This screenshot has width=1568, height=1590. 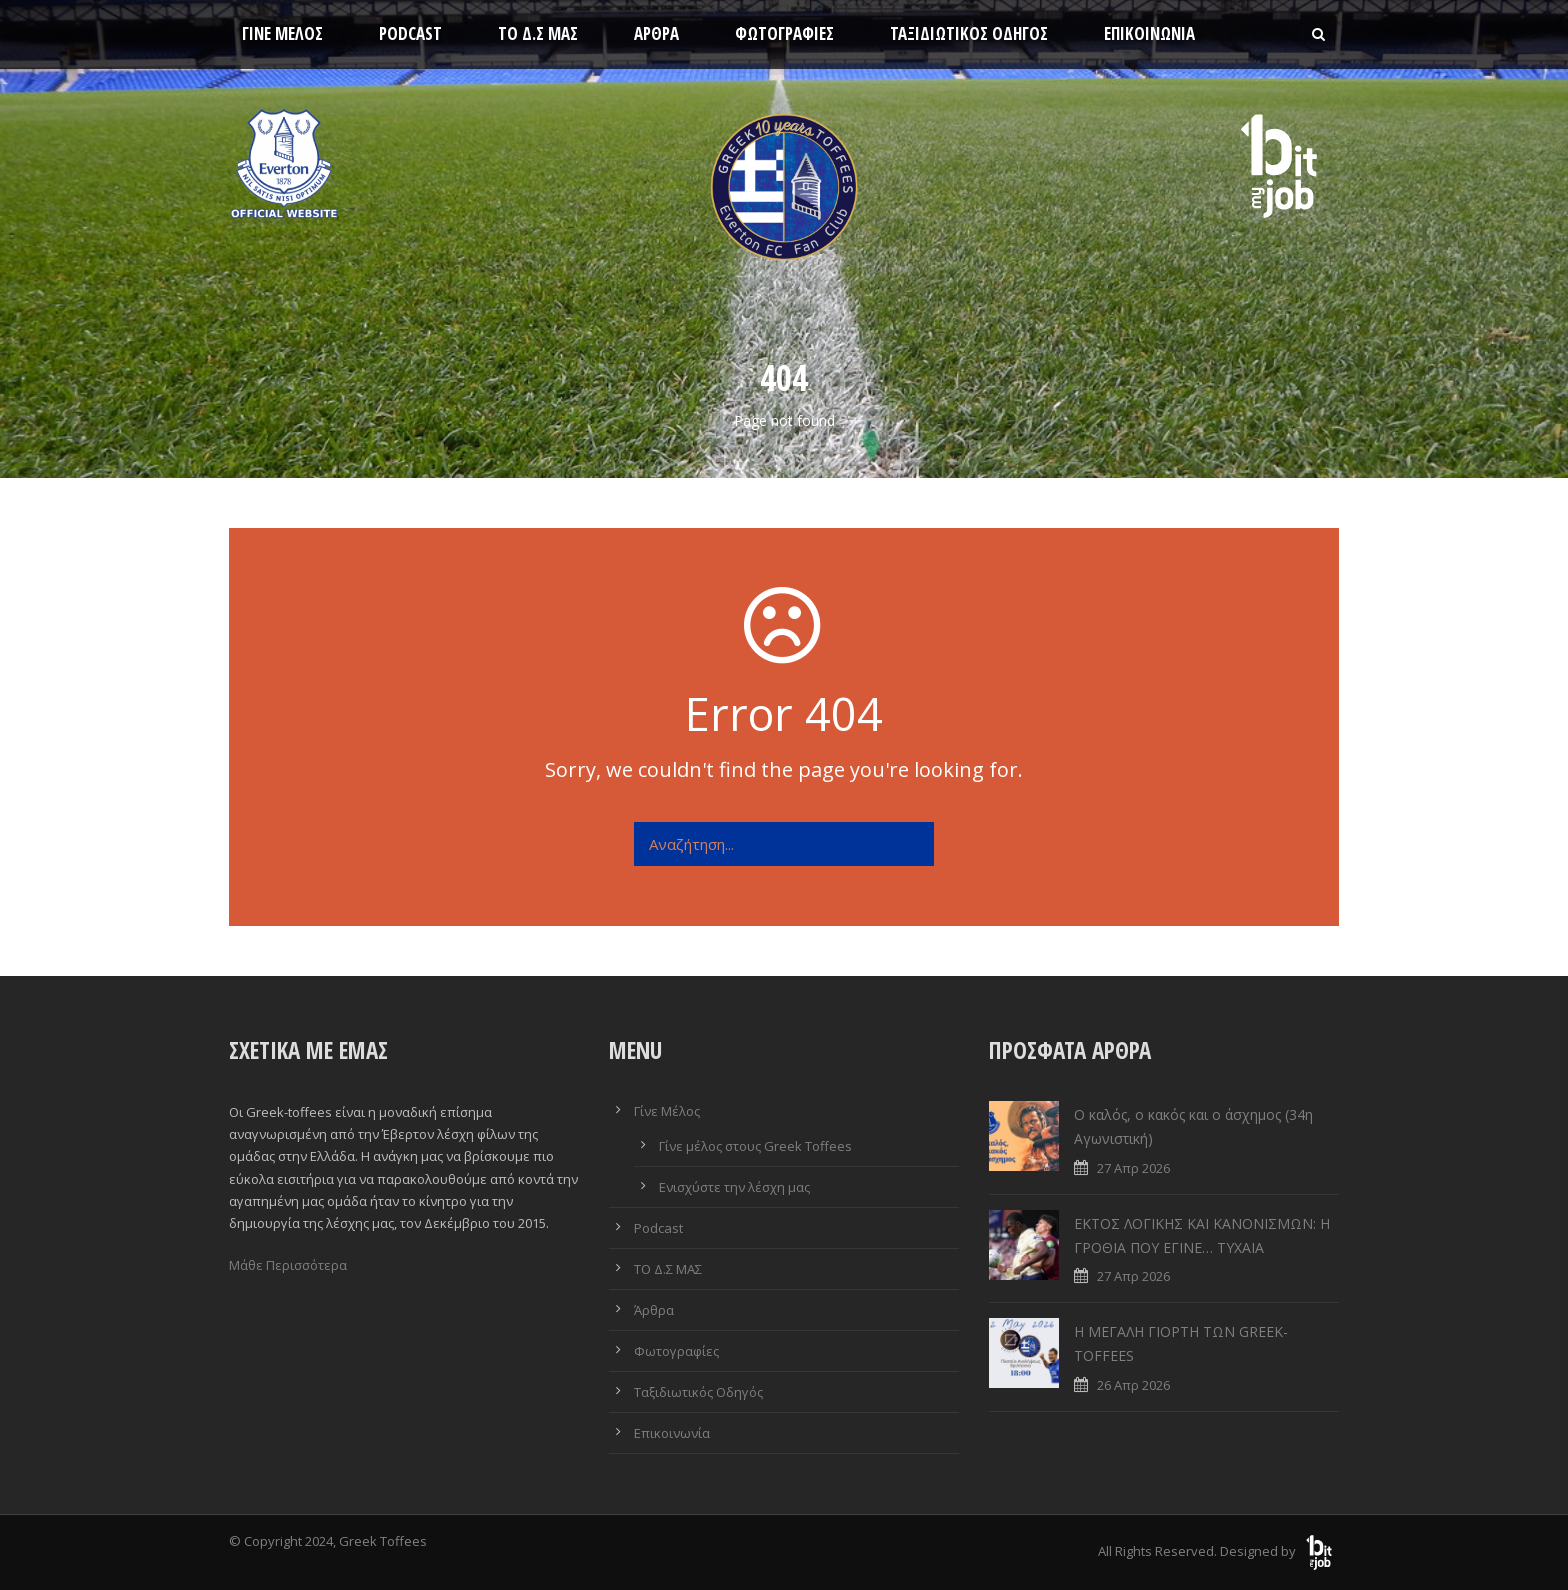 I want to click on 27 Απρ 2026, so click(x=1133, y=1168).